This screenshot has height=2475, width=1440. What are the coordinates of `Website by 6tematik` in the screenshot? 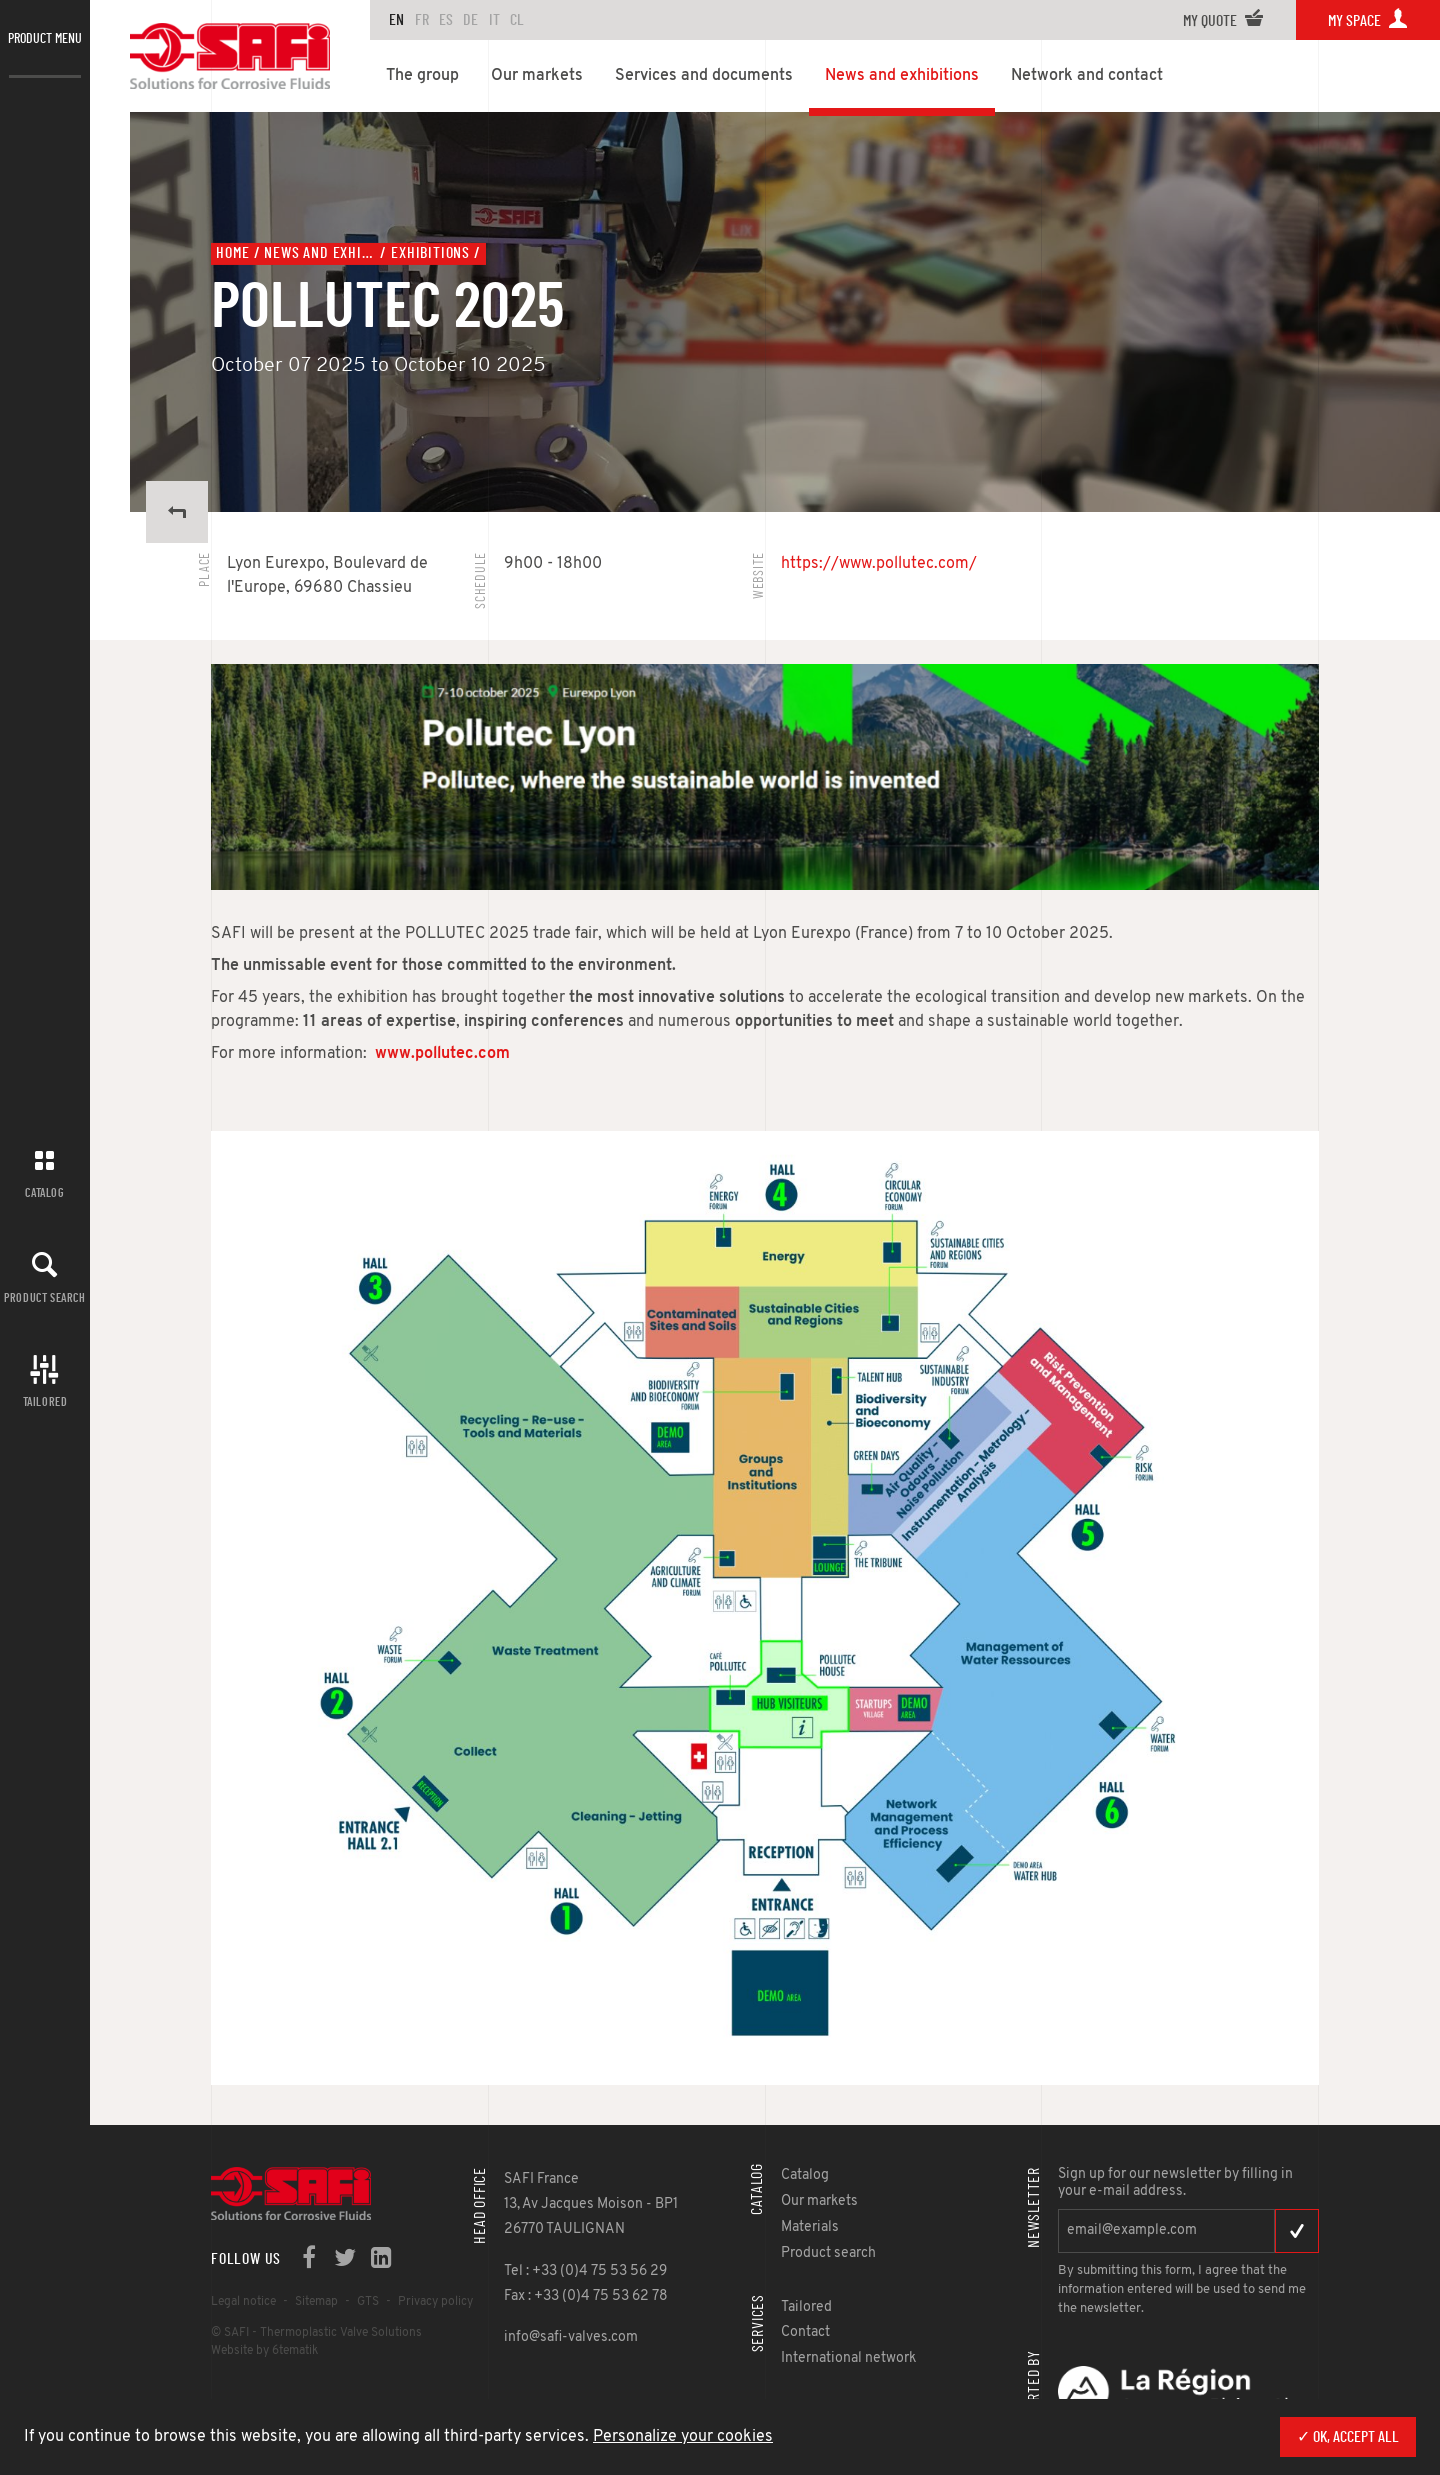 It's located at (264, 2351).